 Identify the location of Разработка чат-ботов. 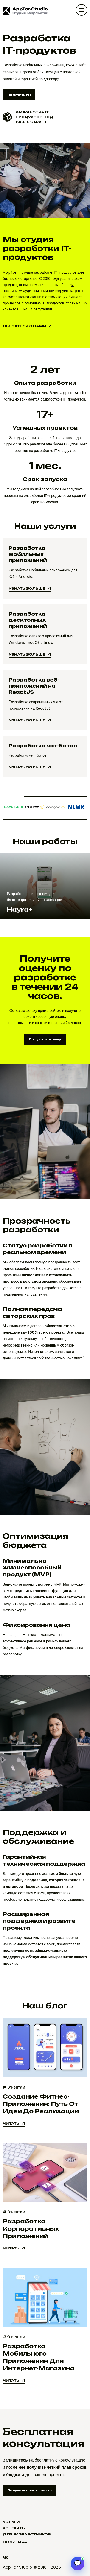
(43, 746).